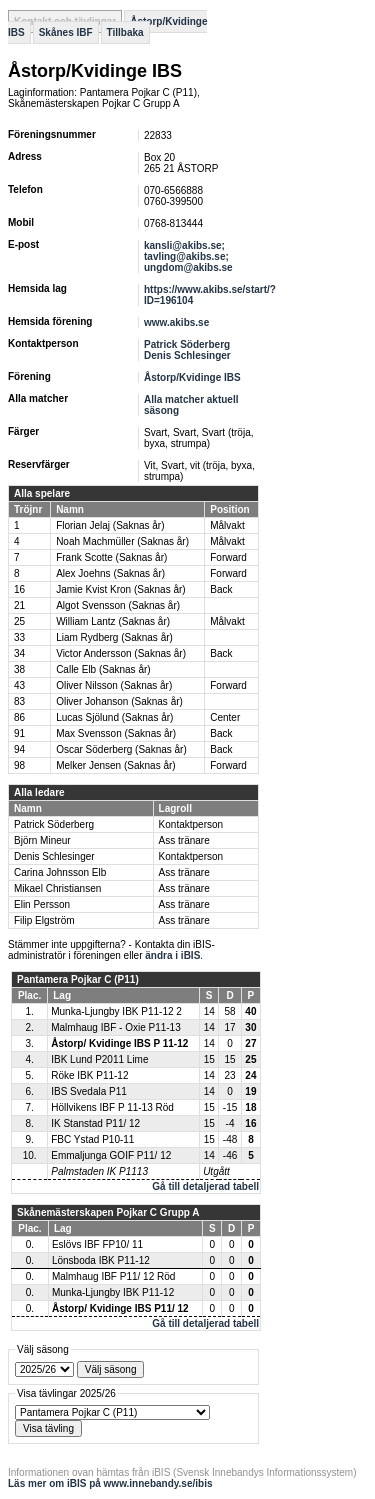  What do you see at coordinates (97, 1244) in the screenshot?
I see `Eslövs IBF FP10/ 11` at bounding box center [97, 1244].